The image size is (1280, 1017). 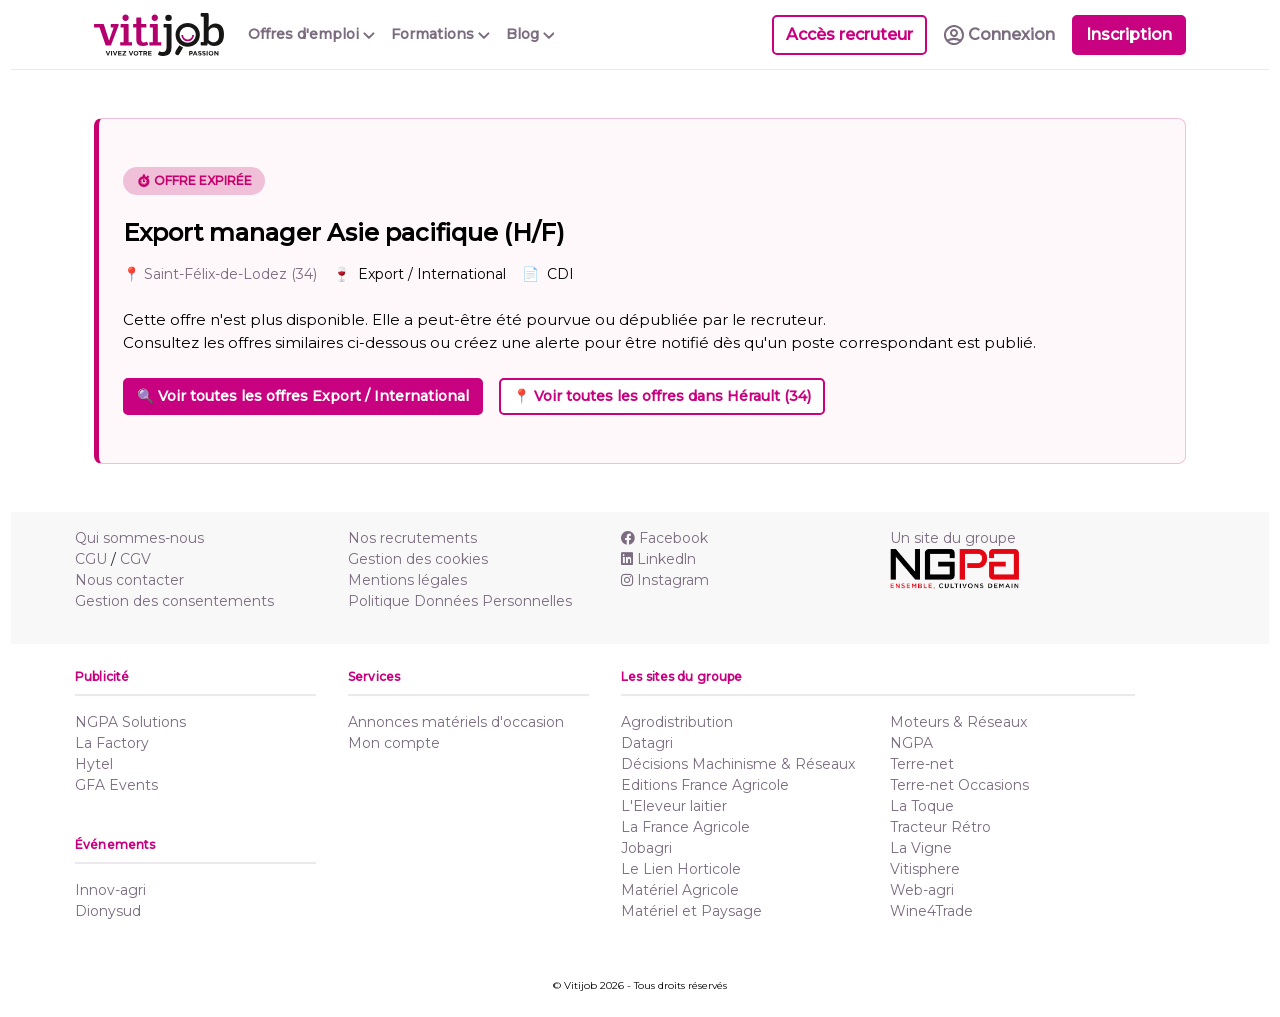 I want to click on Wine4Trade, so click(x=931, y=911).